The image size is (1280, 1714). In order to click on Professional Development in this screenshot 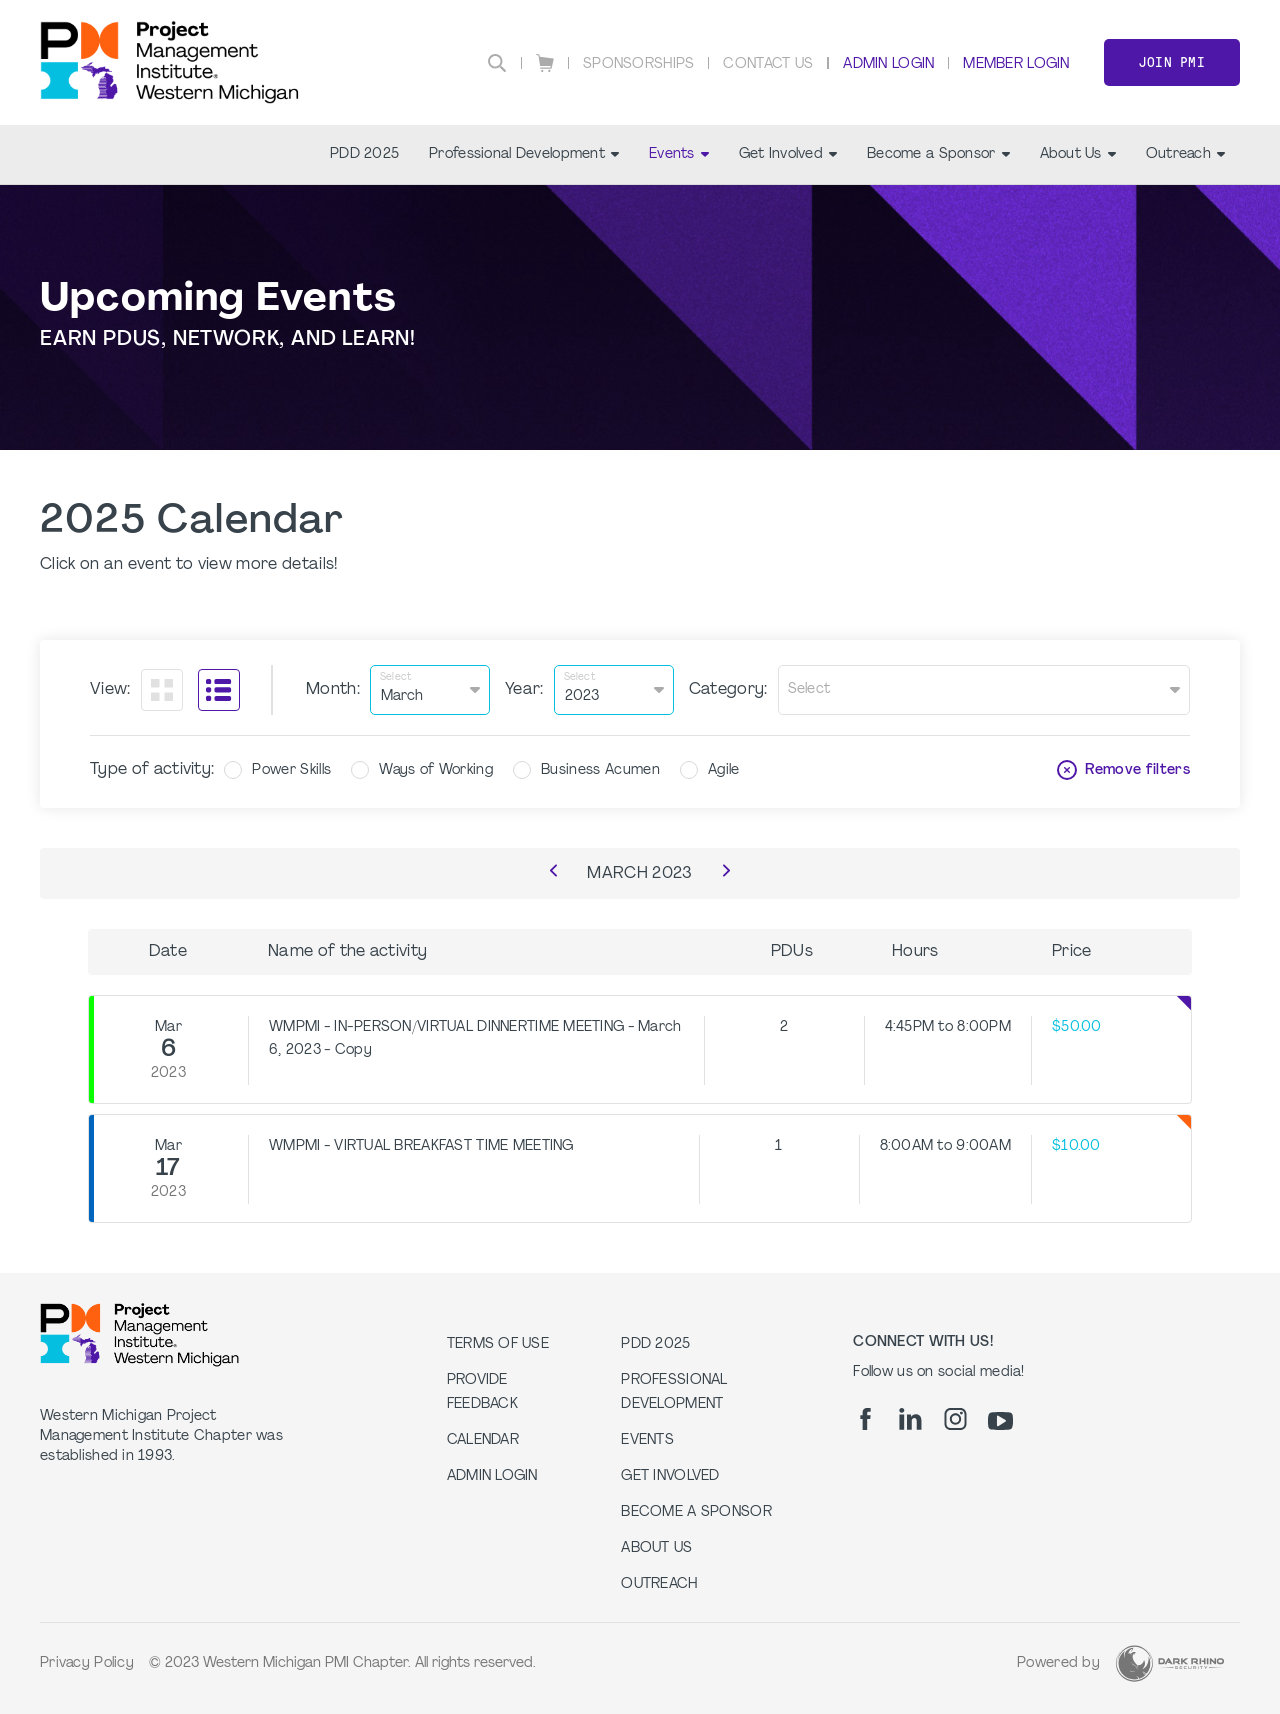, I will do `click(524, 154)`.